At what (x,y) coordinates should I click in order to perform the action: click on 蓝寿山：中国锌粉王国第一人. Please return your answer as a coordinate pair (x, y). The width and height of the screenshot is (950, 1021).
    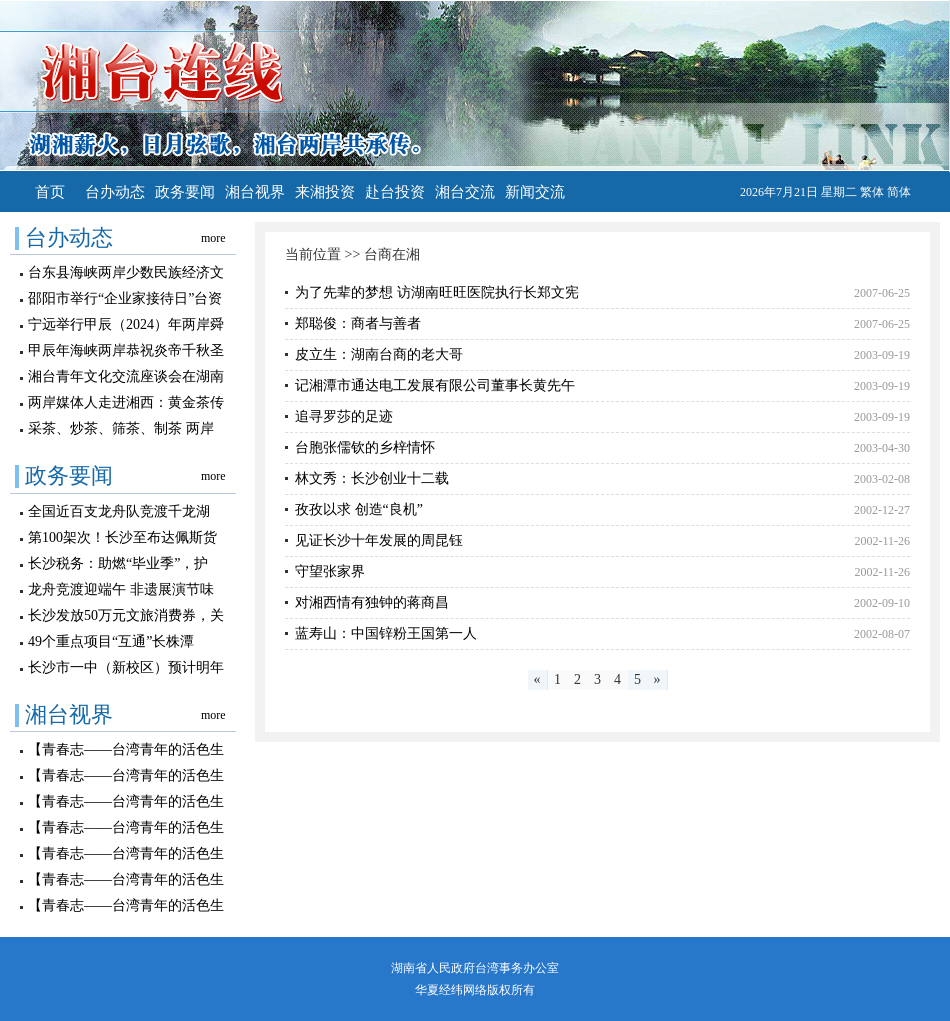
    Looking at the image, I should click on (386, 633).